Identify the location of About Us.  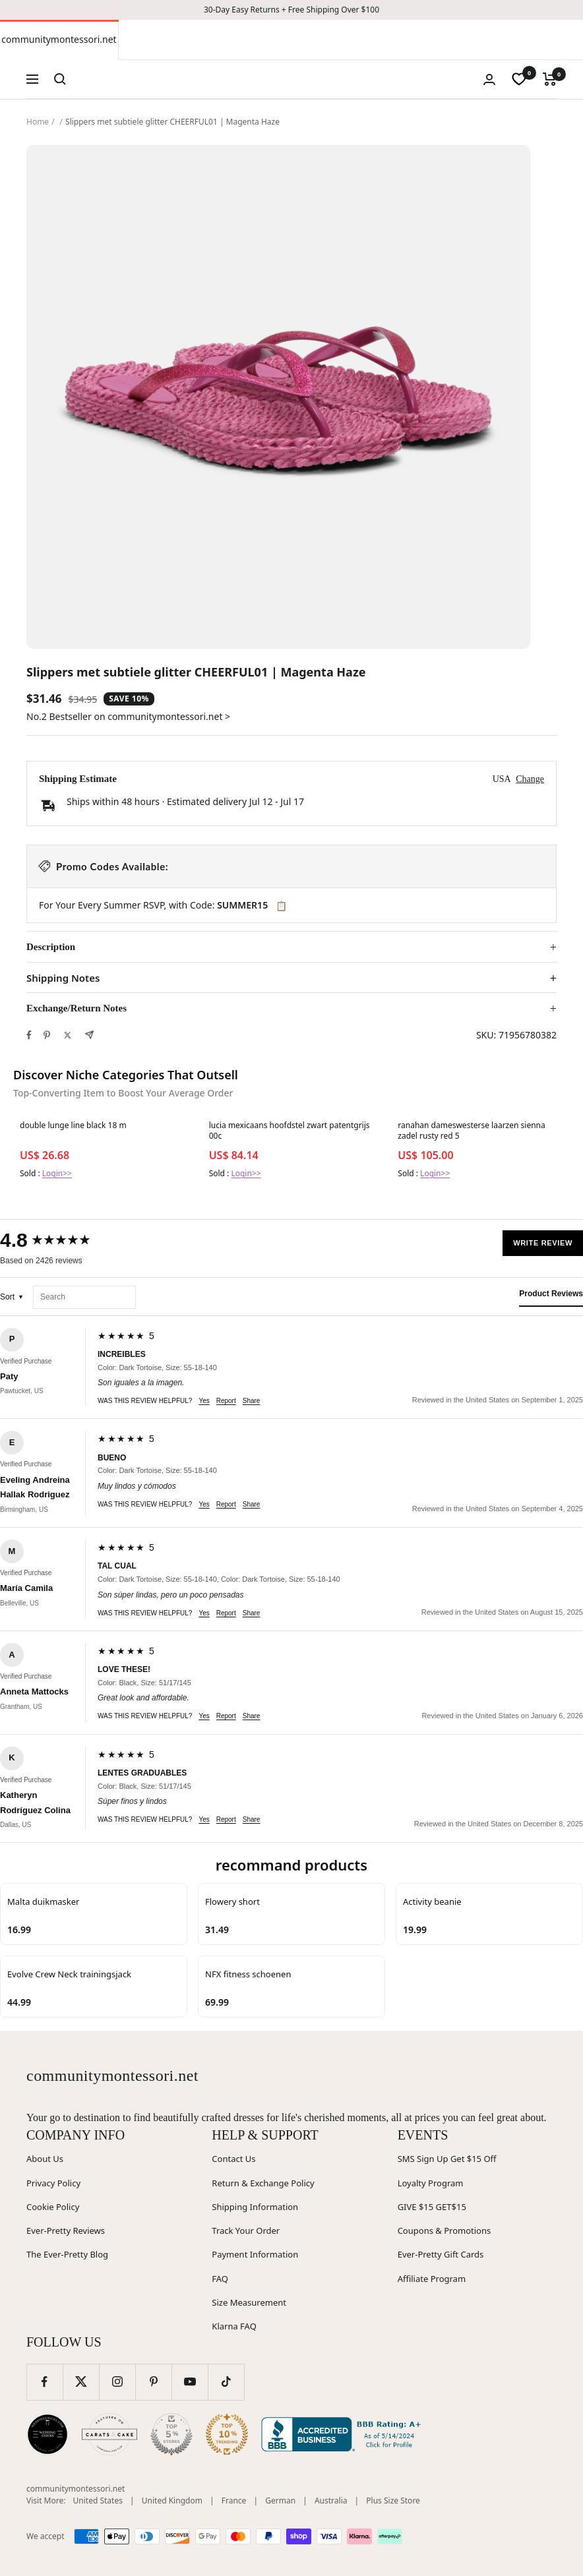
(44, 2159).